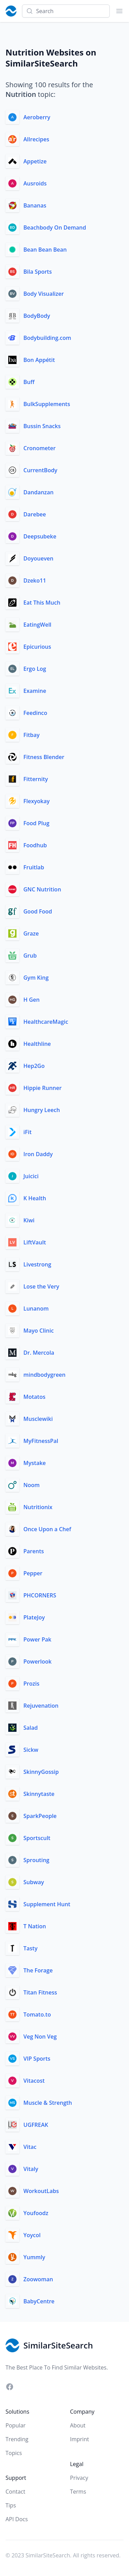  Describe the element at coordinates (38, 2279) in the screenshot. I see `Zoowoman` at that location.